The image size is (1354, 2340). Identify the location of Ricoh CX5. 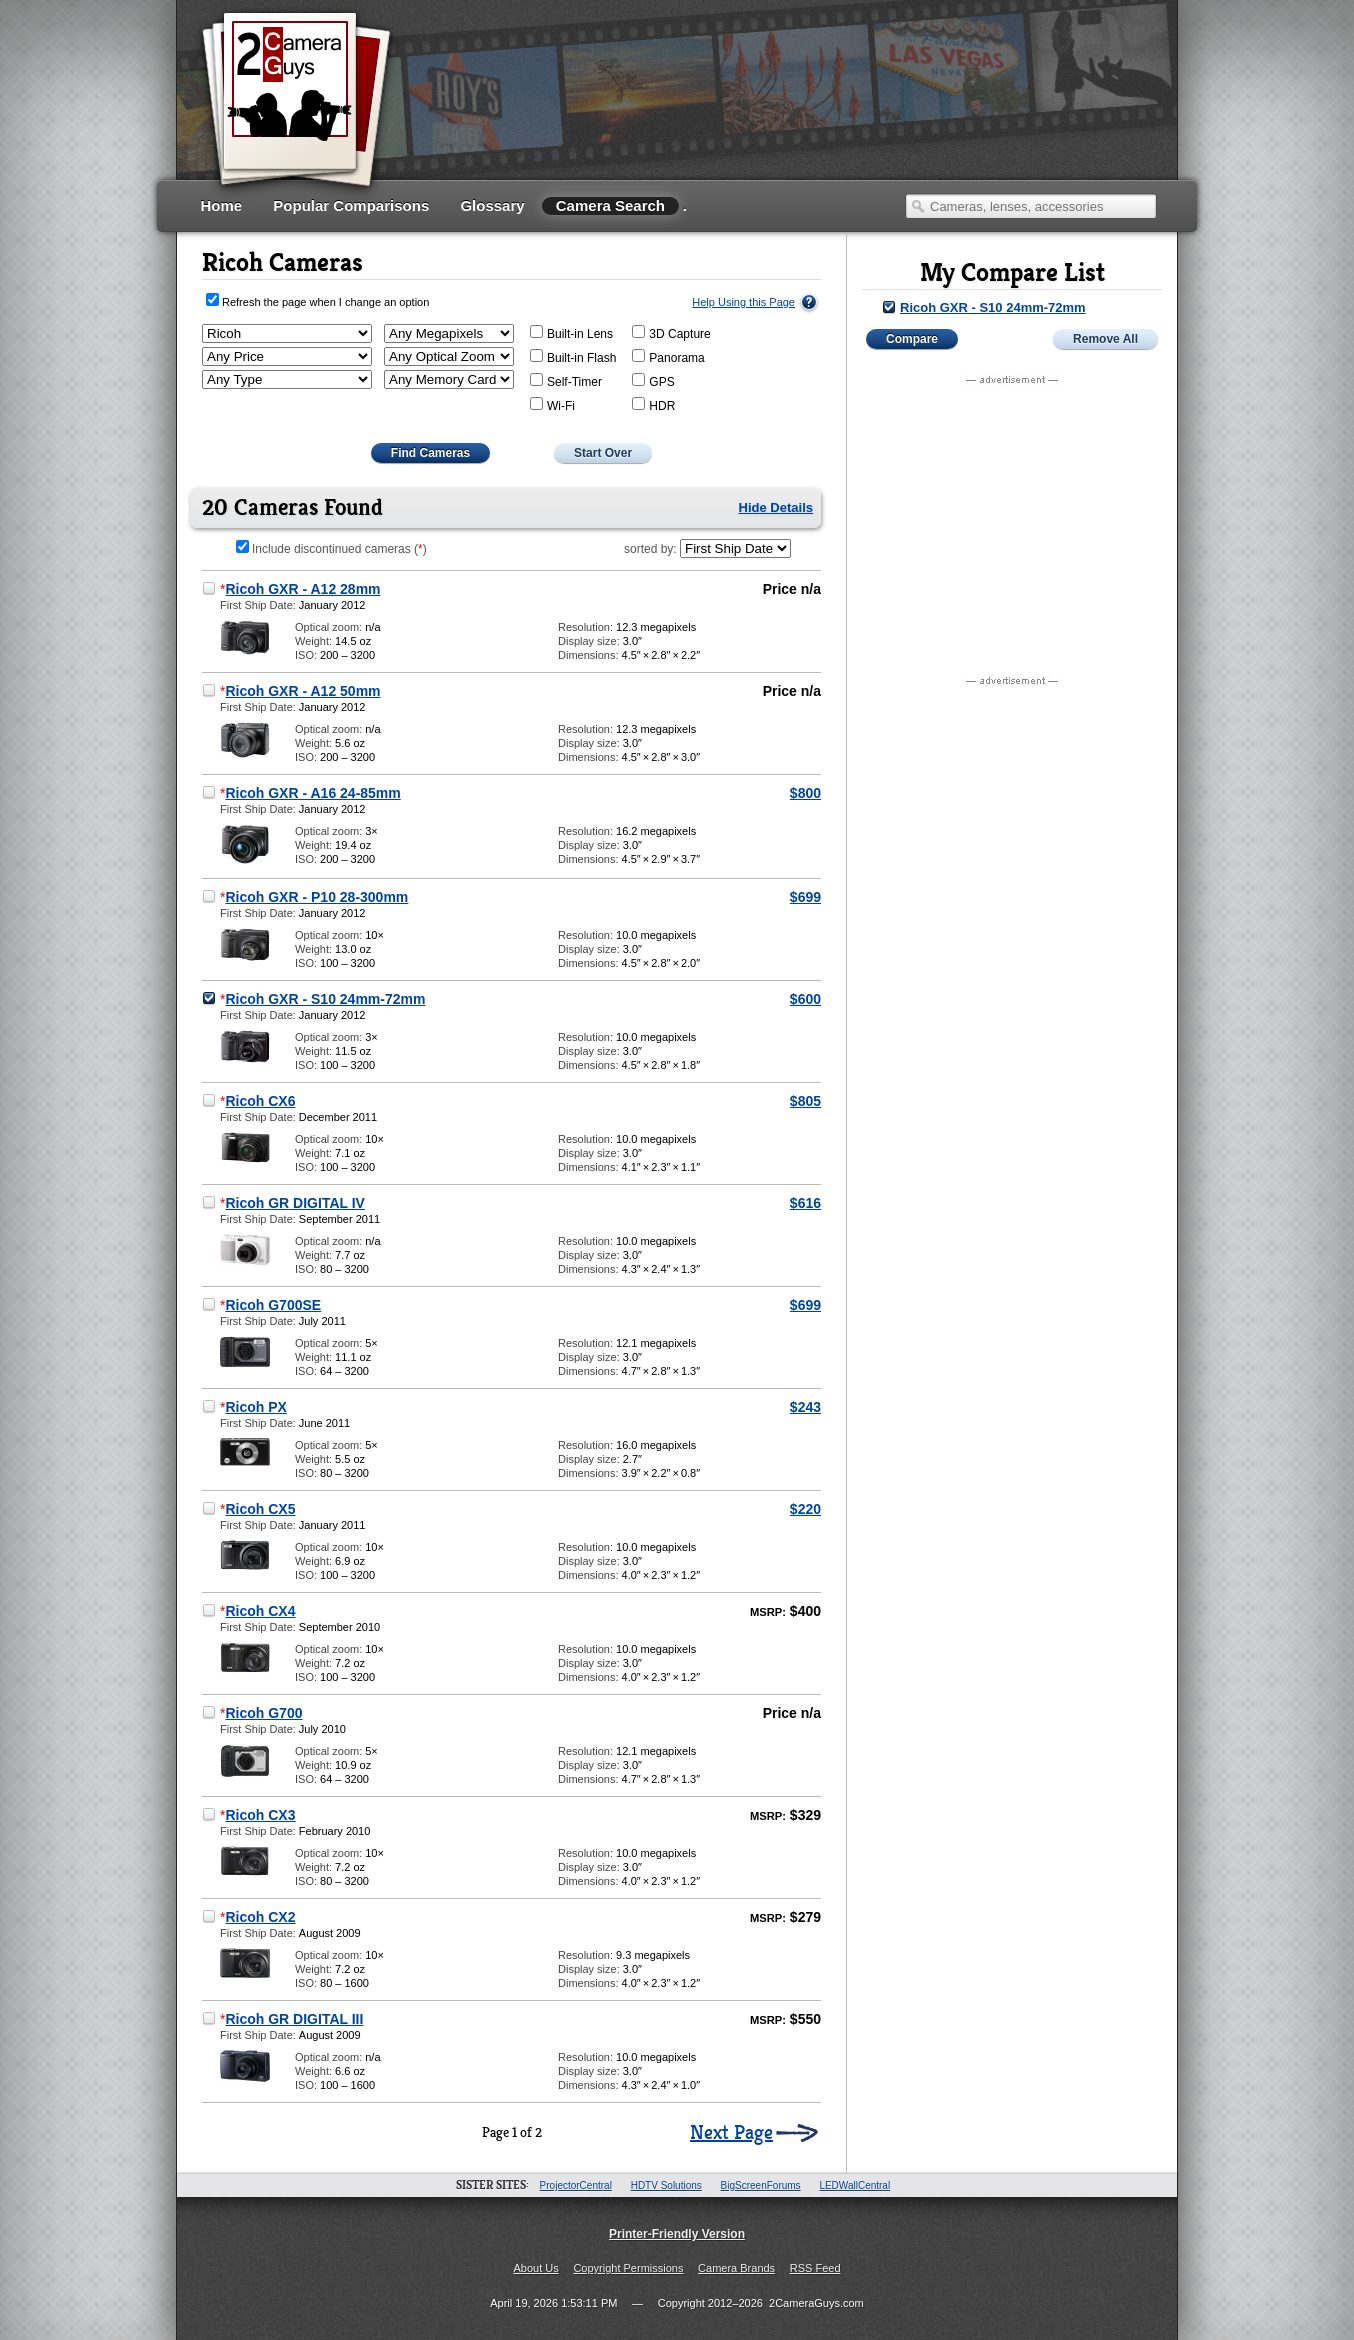
(260, 1509).